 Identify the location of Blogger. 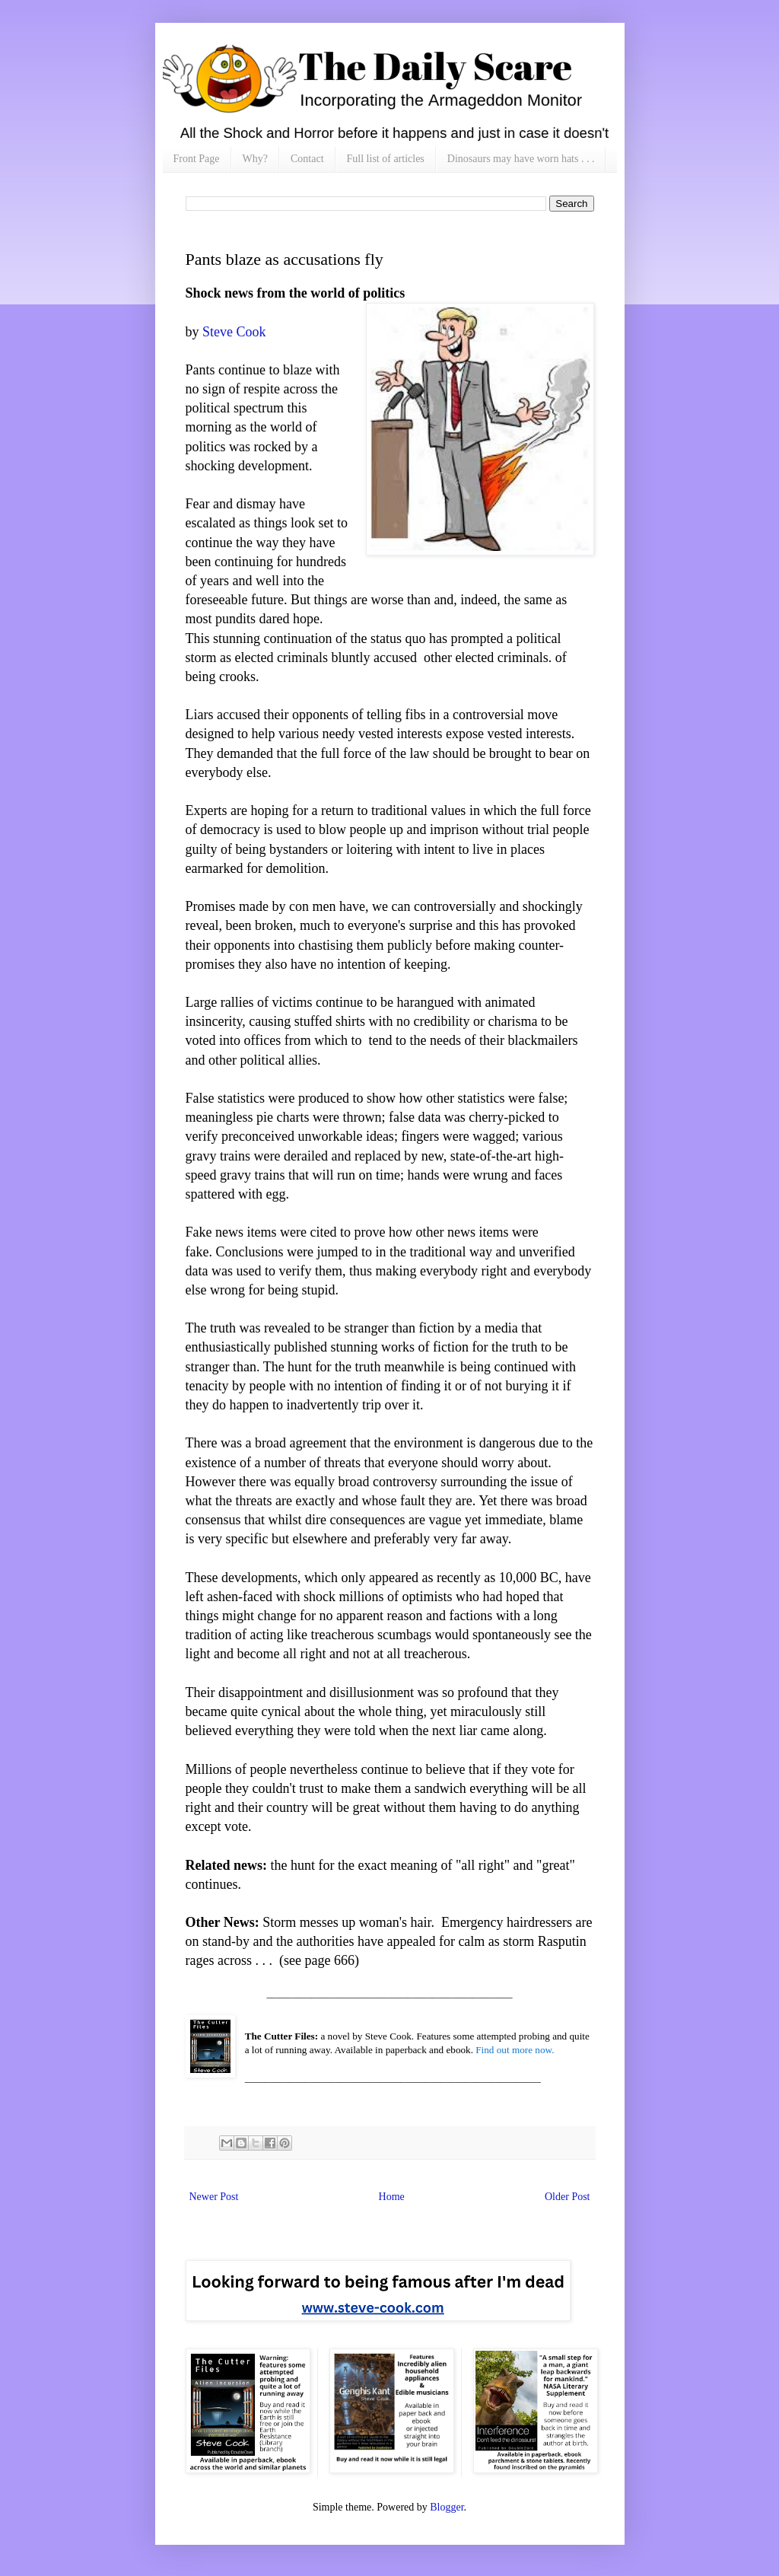
(446, 2507).